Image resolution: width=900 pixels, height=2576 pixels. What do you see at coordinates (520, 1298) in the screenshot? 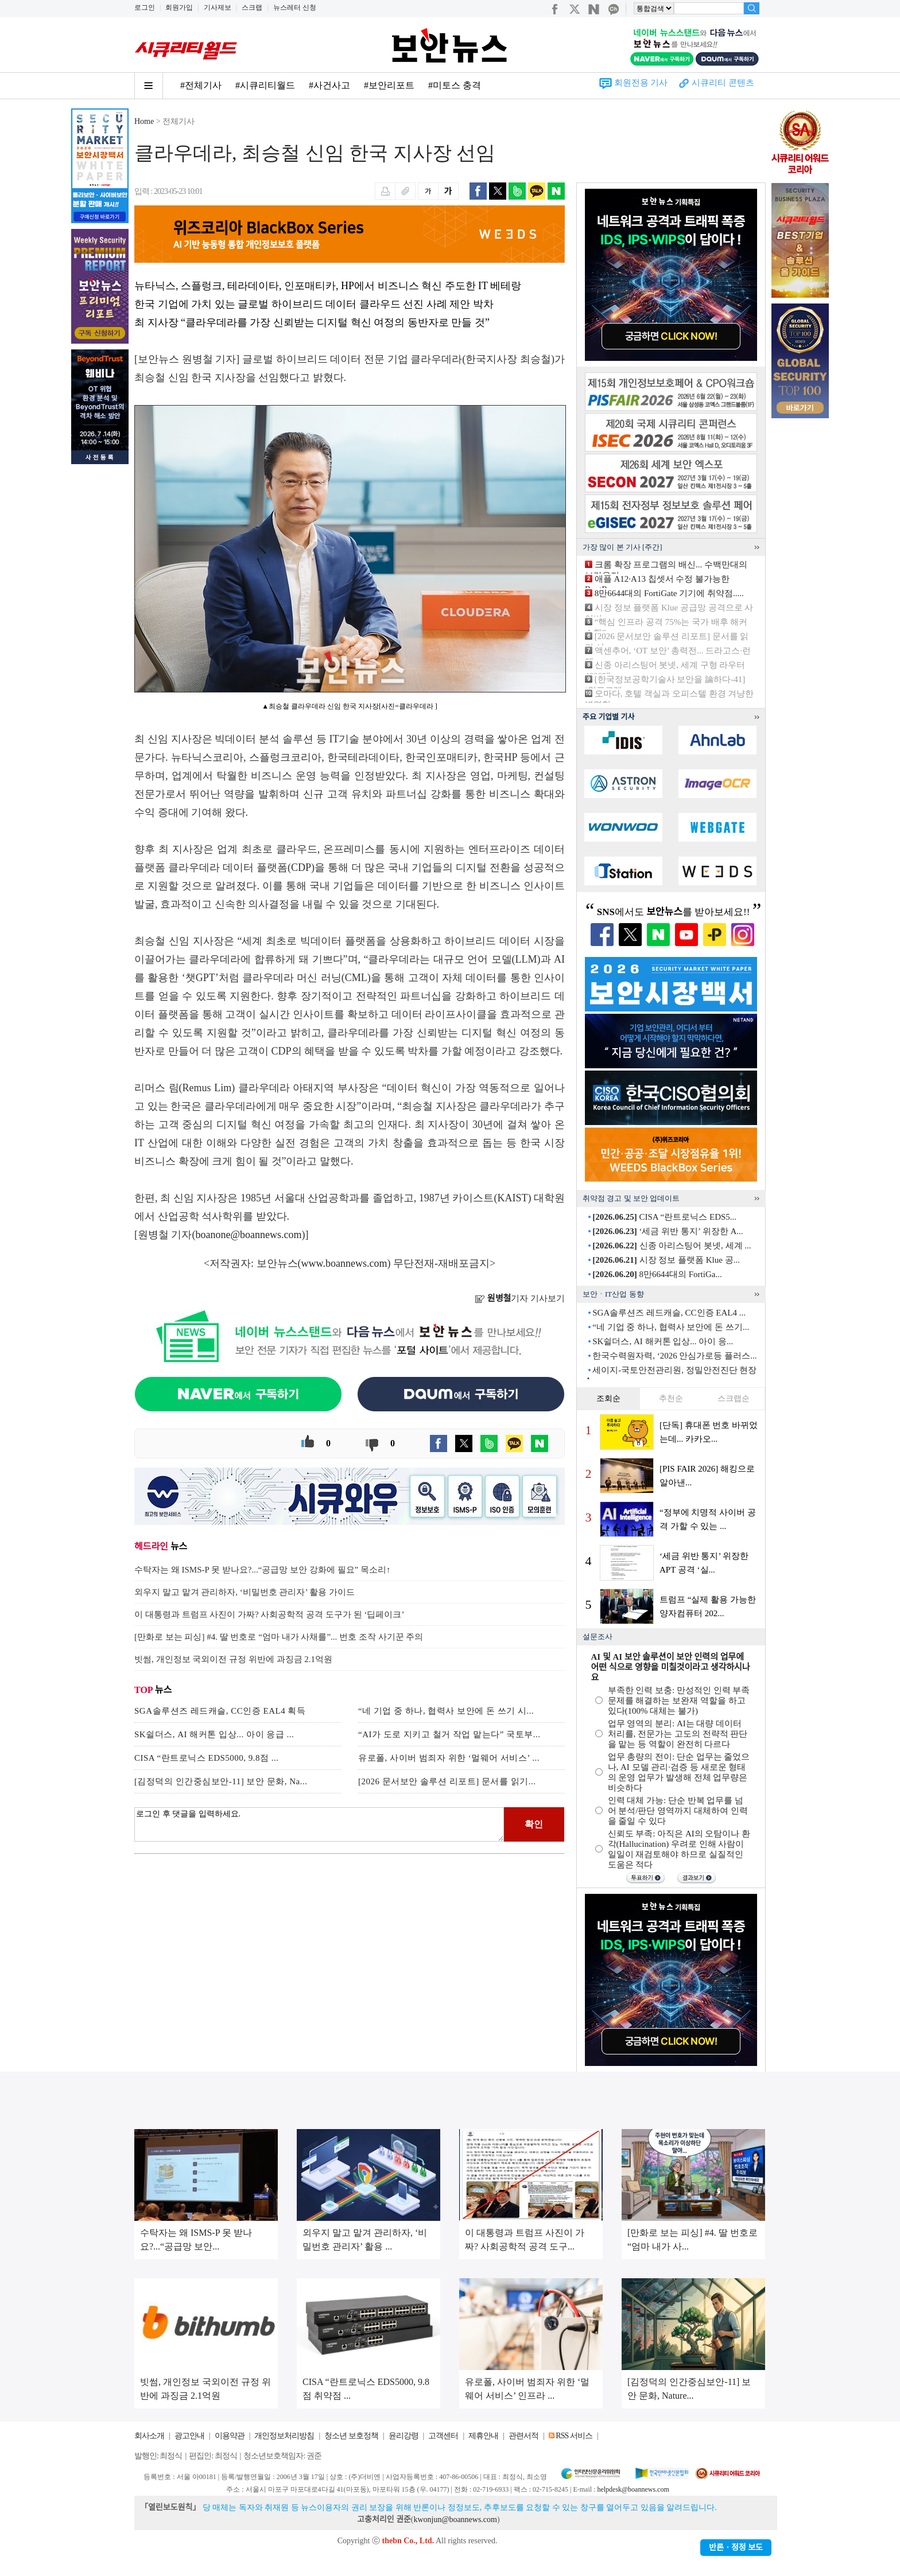
I see `기자 기사보기` at bounding box center [520, 1298].